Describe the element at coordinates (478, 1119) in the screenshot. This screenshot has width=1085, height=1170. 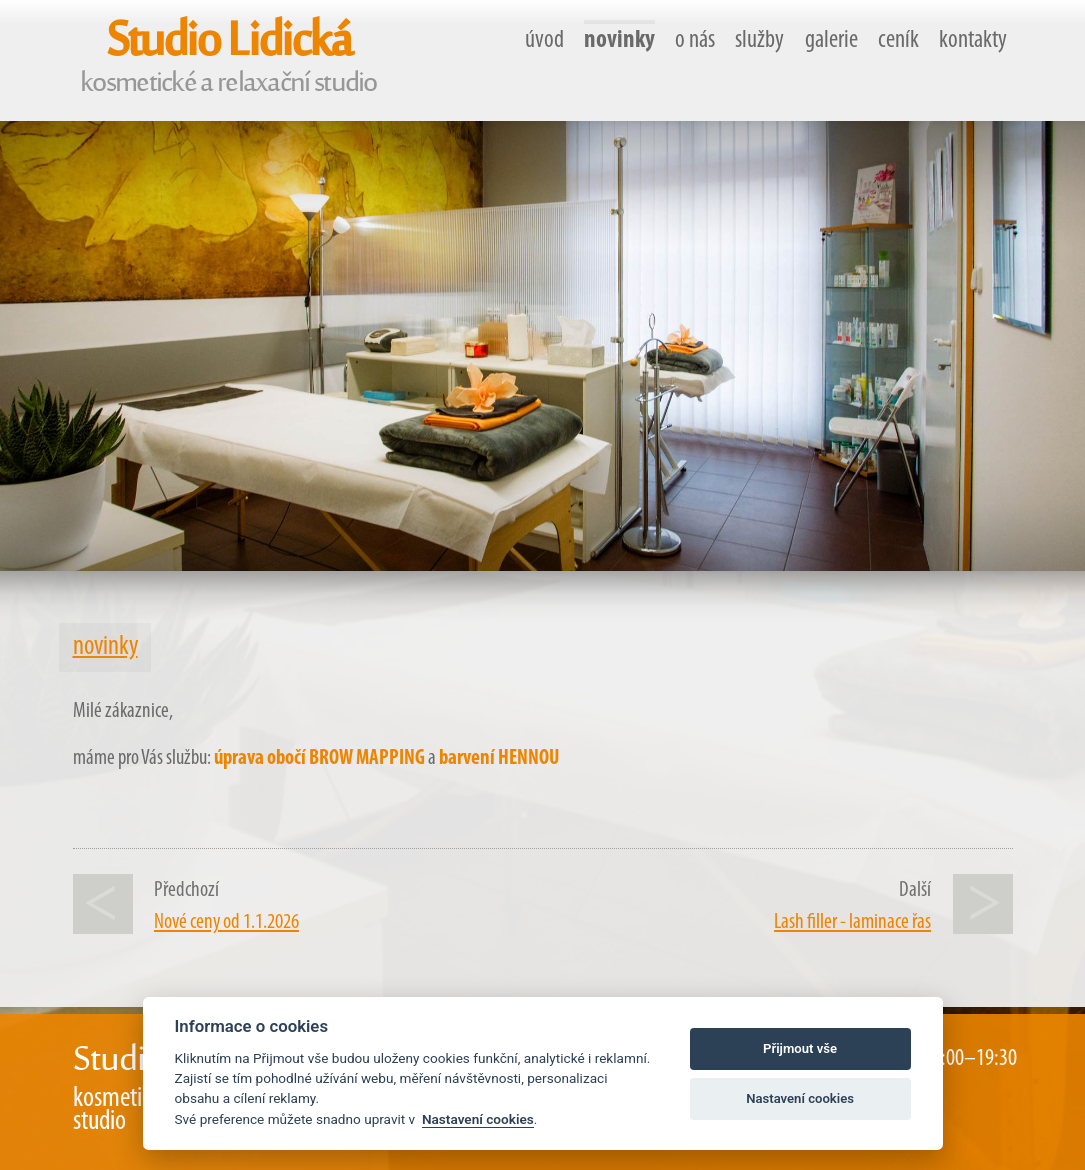
I see `Nastavení cookies` at that location.